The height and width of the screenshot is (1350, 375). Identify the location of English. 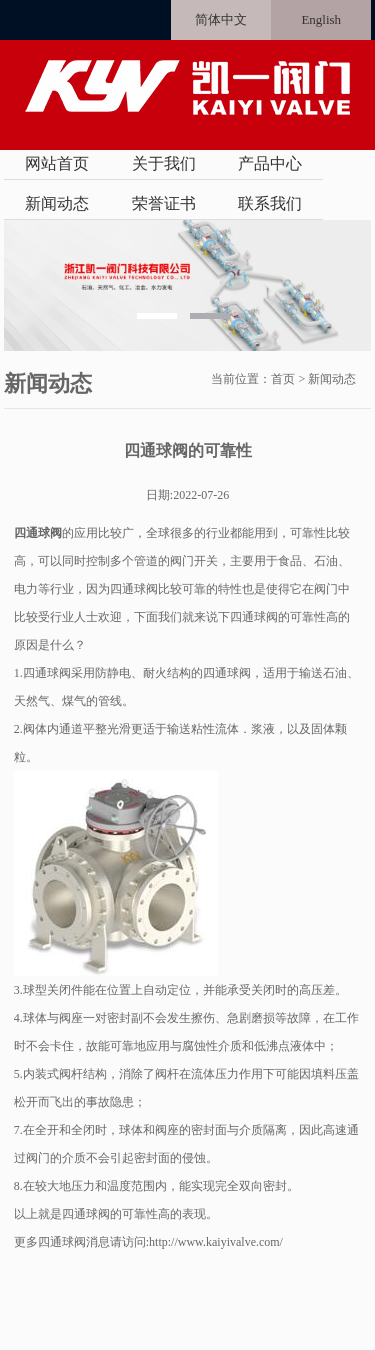
(321, 19).